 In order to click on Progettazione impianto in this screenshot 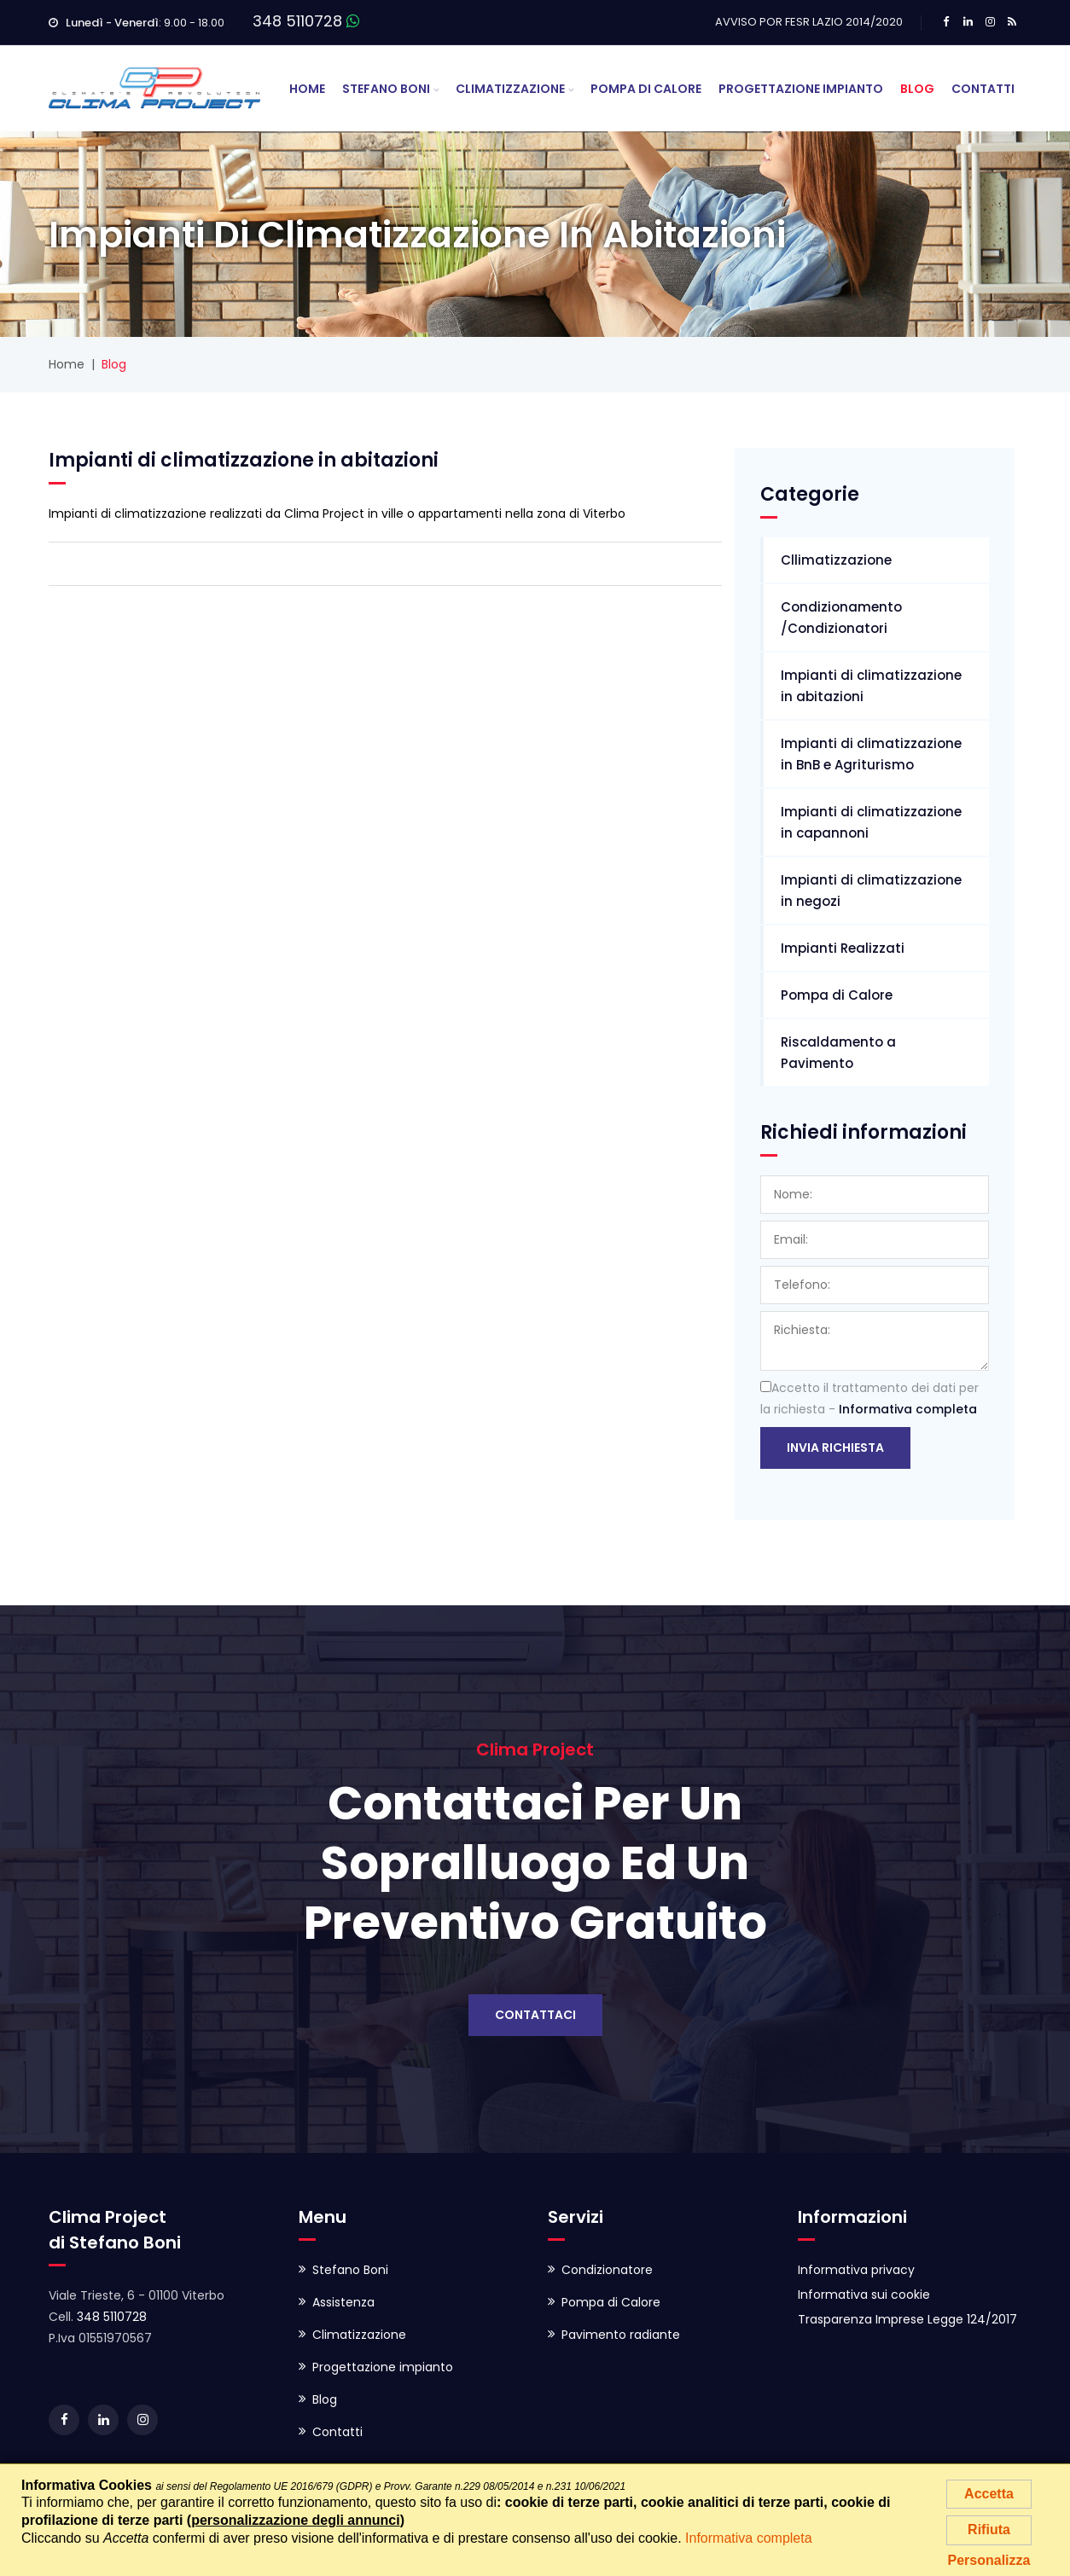, I will do `click(382, 2367)`.